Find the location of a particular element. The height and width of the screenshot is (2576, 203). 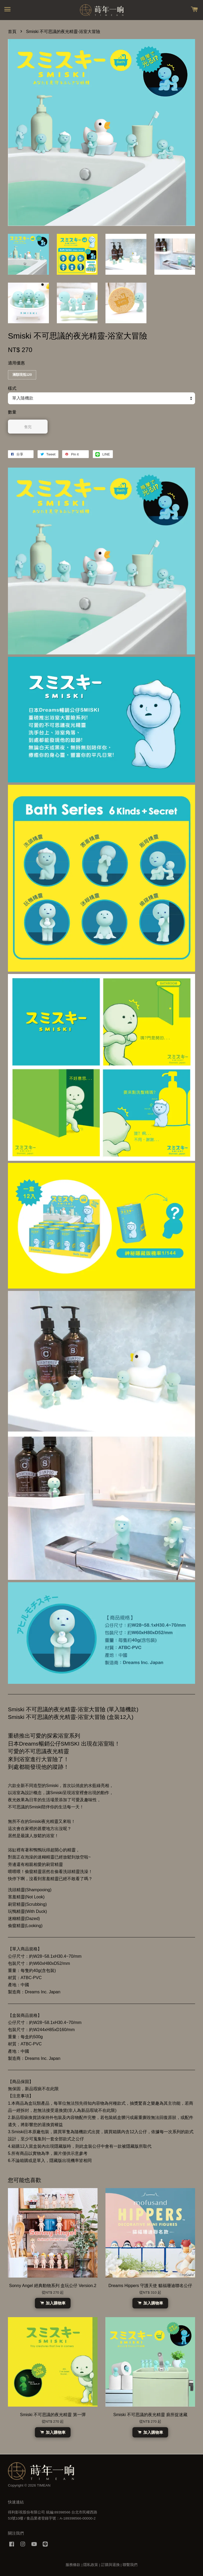

服務條款 is located at coordinates (73, 2565).